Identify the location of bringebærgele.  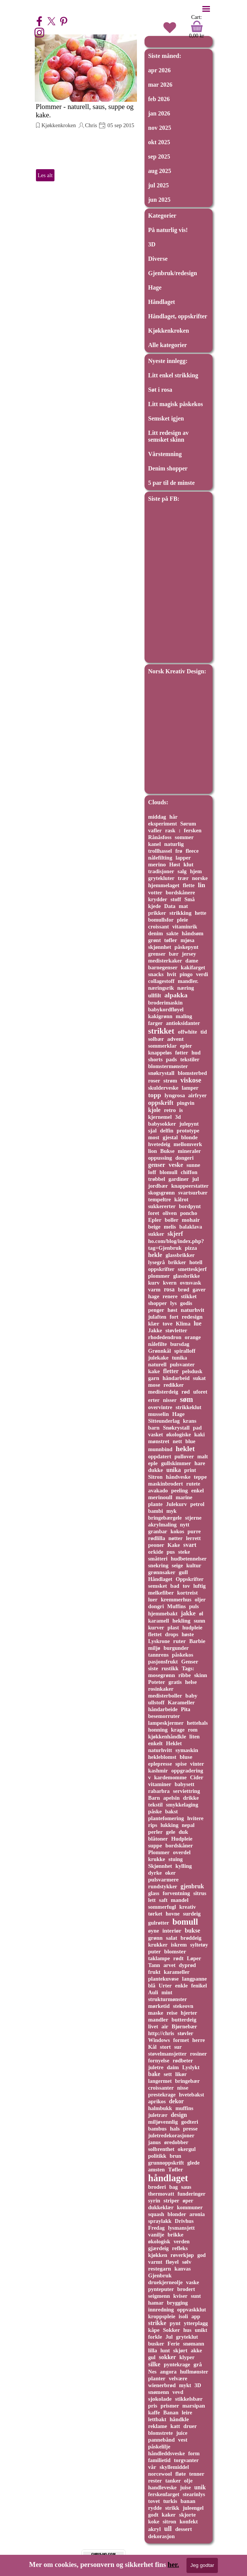
(165, 1518).